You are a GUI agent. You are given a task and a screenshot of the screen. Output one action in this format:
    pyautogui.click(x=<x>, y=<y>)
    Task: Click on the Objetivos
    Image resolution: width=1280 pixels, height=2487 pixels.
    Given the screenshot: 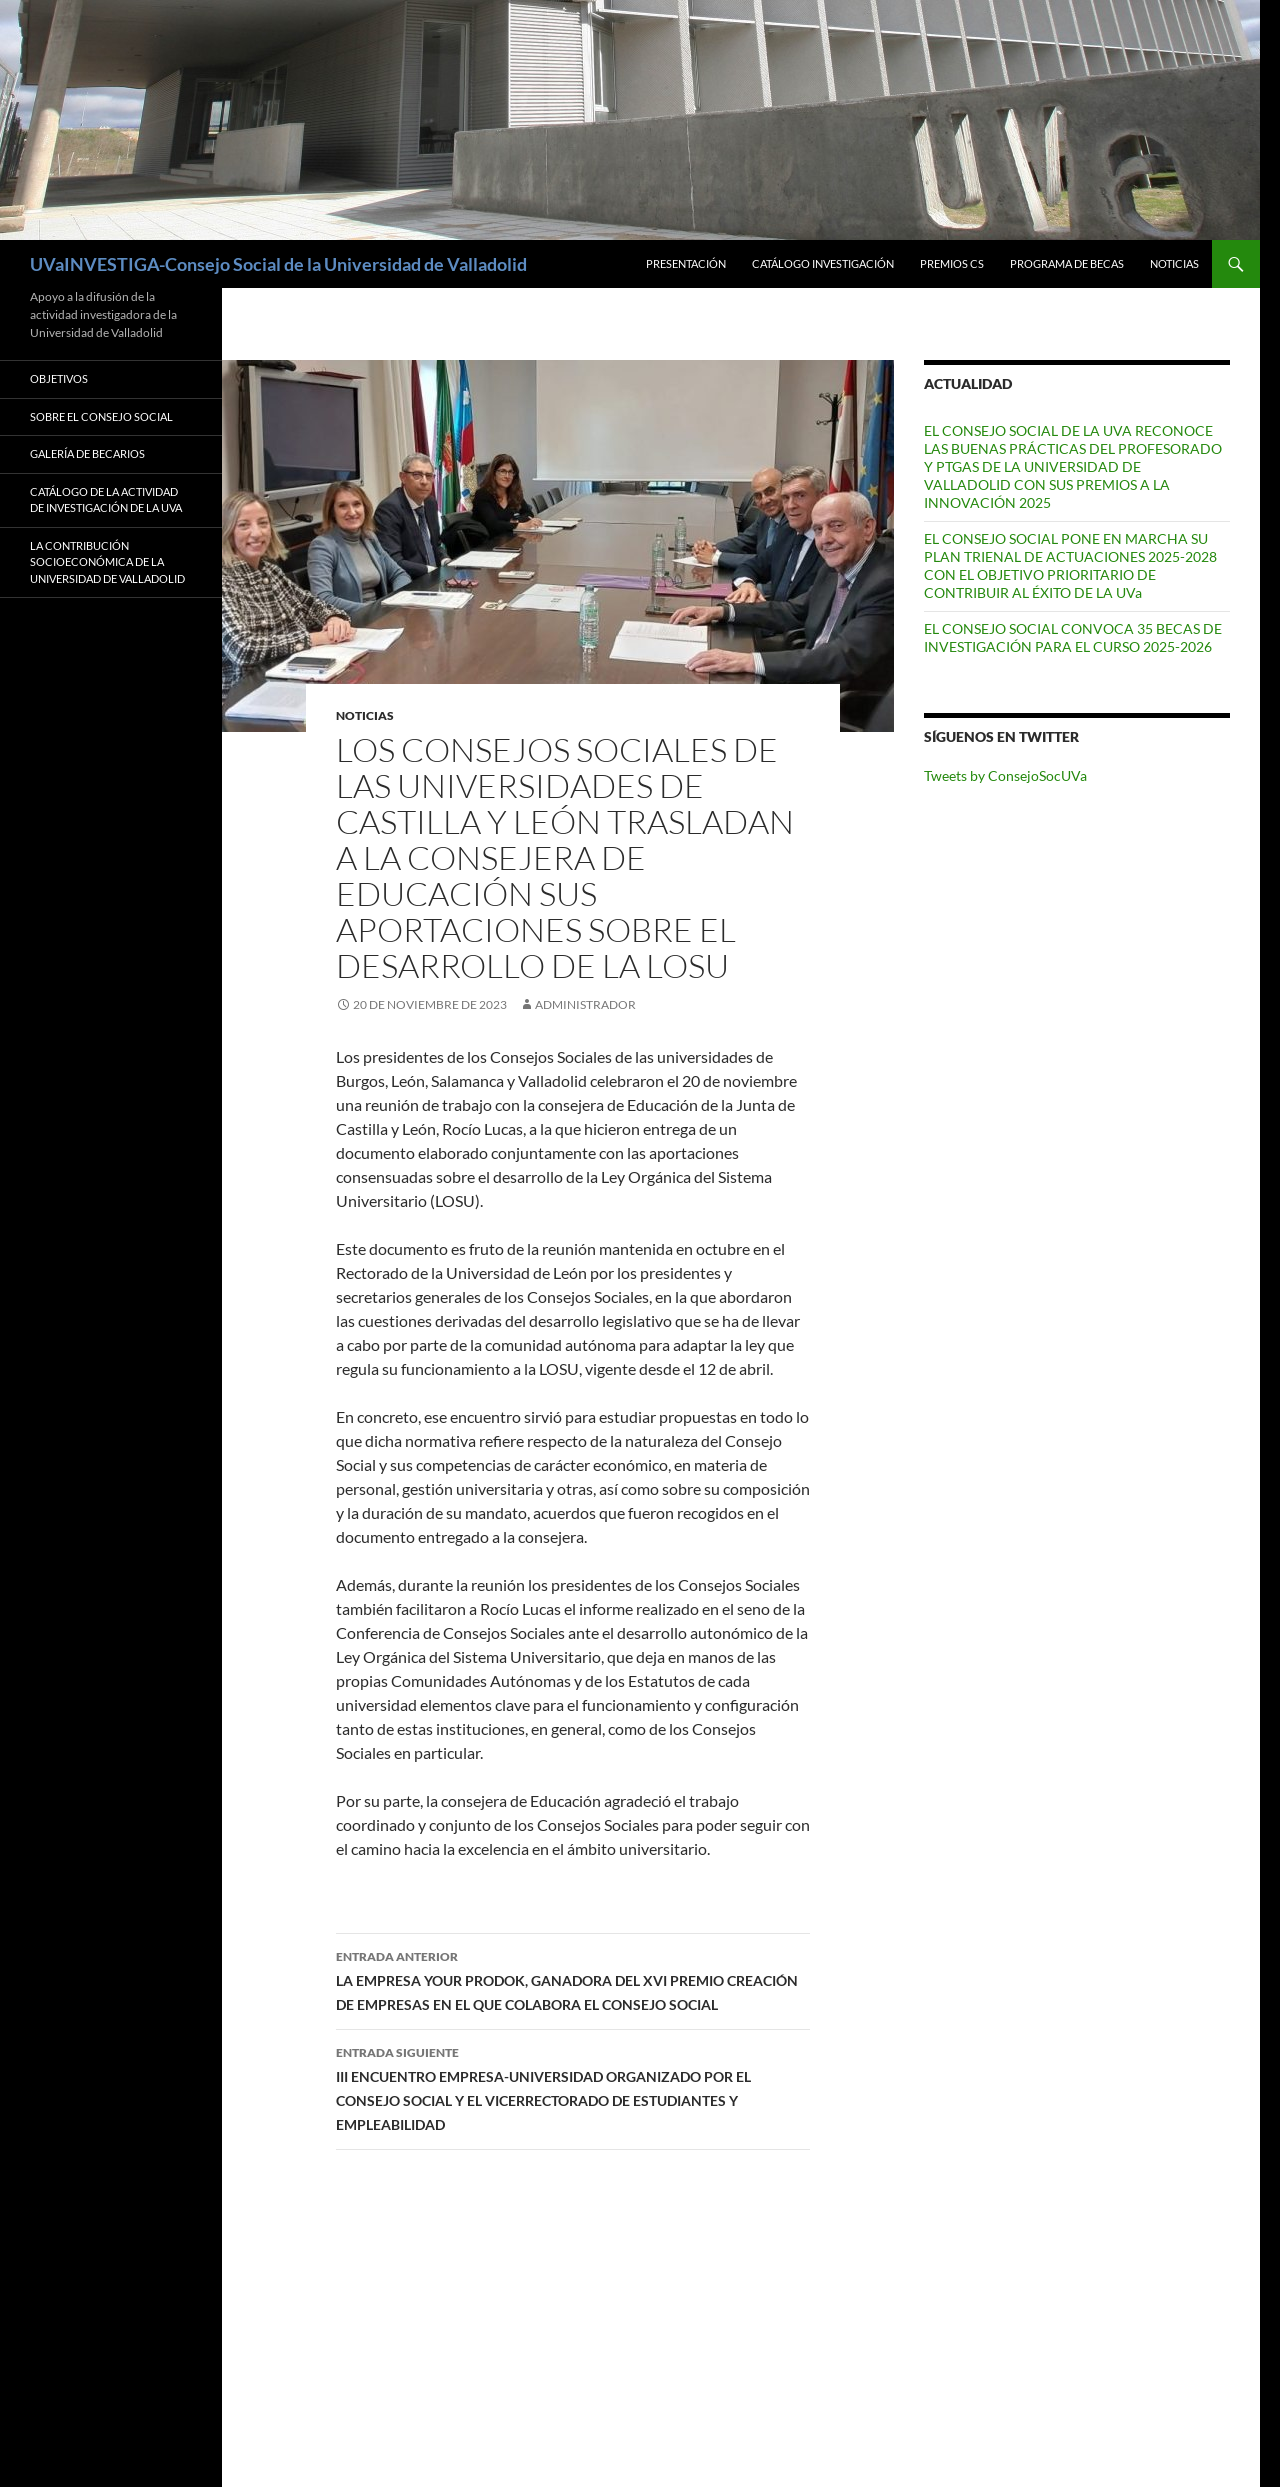 What is the action you would take?
    pyautogui.click(x=59, y=378)
    